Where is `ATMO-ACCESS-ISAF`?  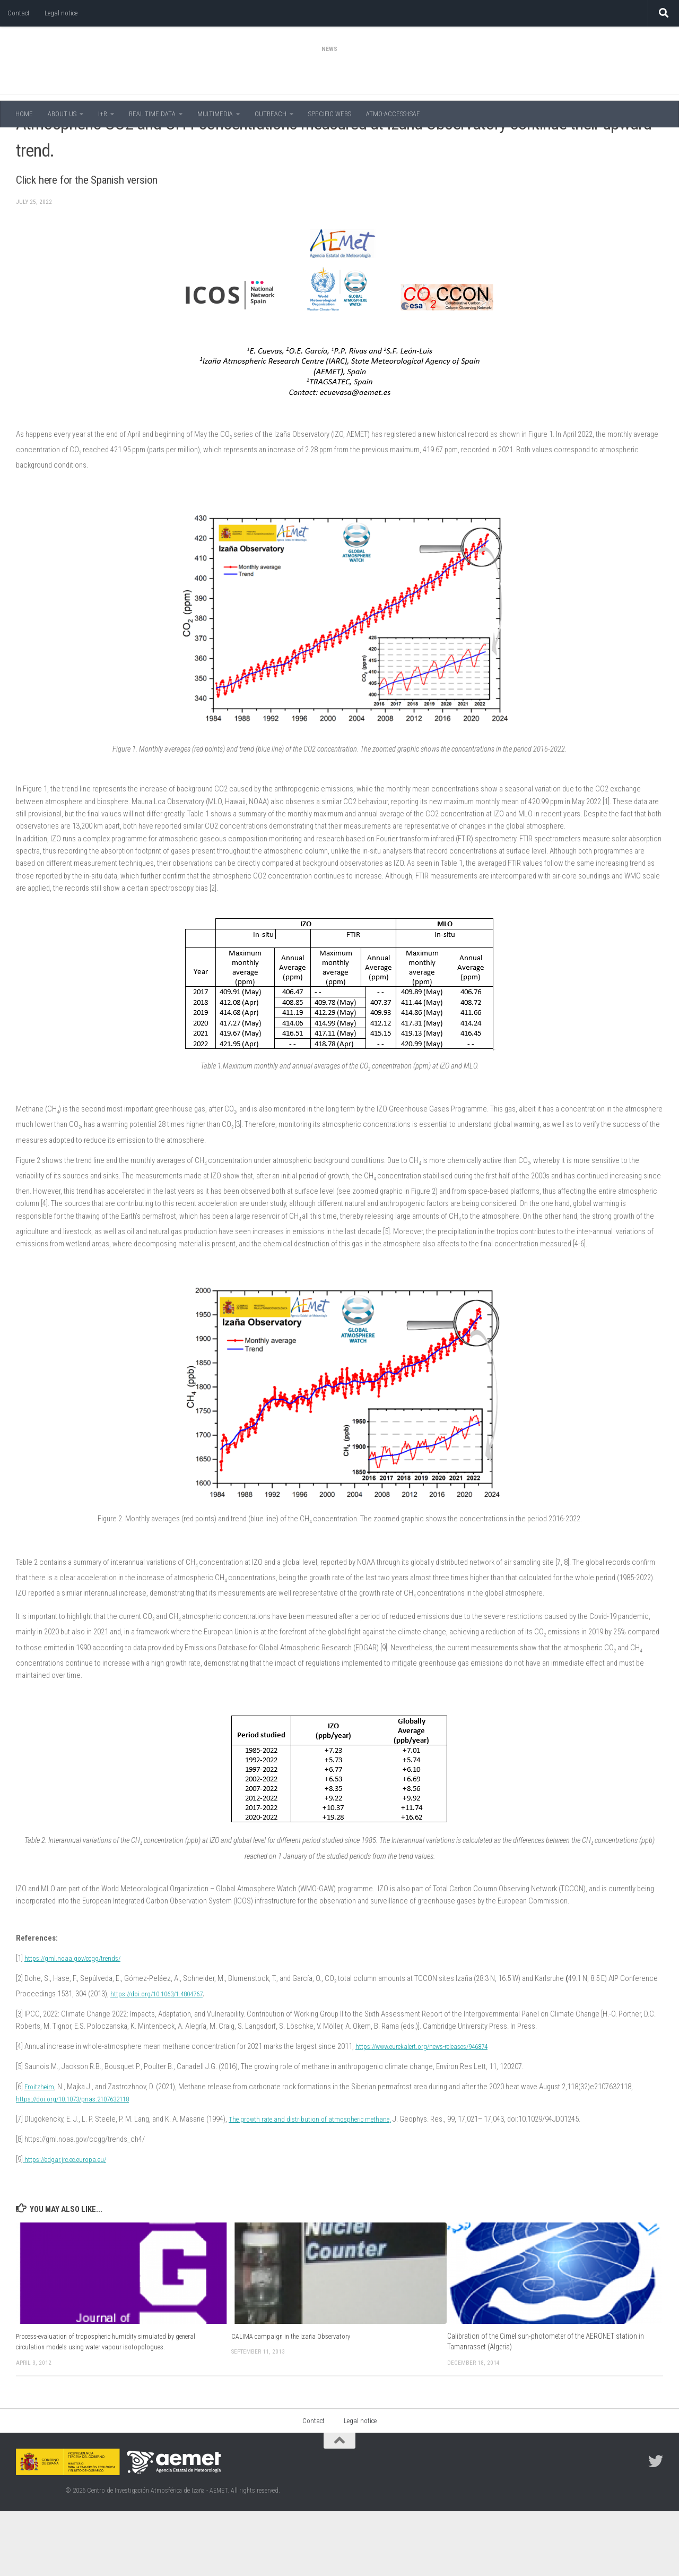
ATMO-ACCESS-ISAF is located at coordinates (393, 114).